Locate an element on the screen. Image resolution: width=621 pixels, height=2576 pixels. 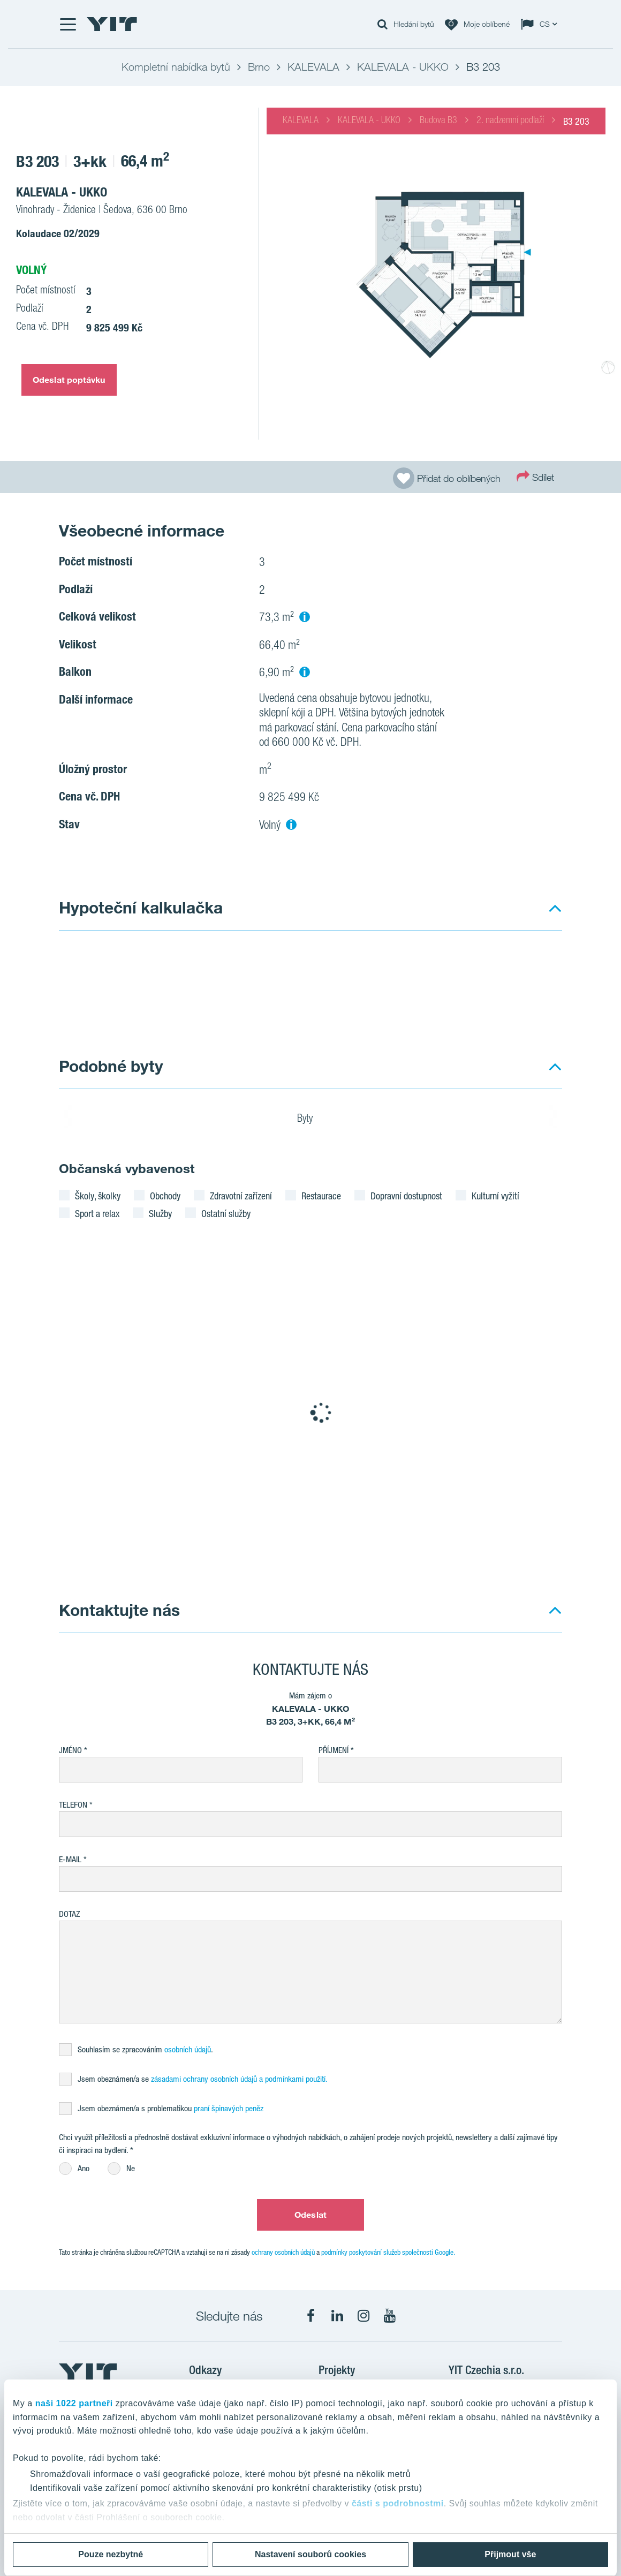
osobních údajů is located at coordinates (187, 2049).